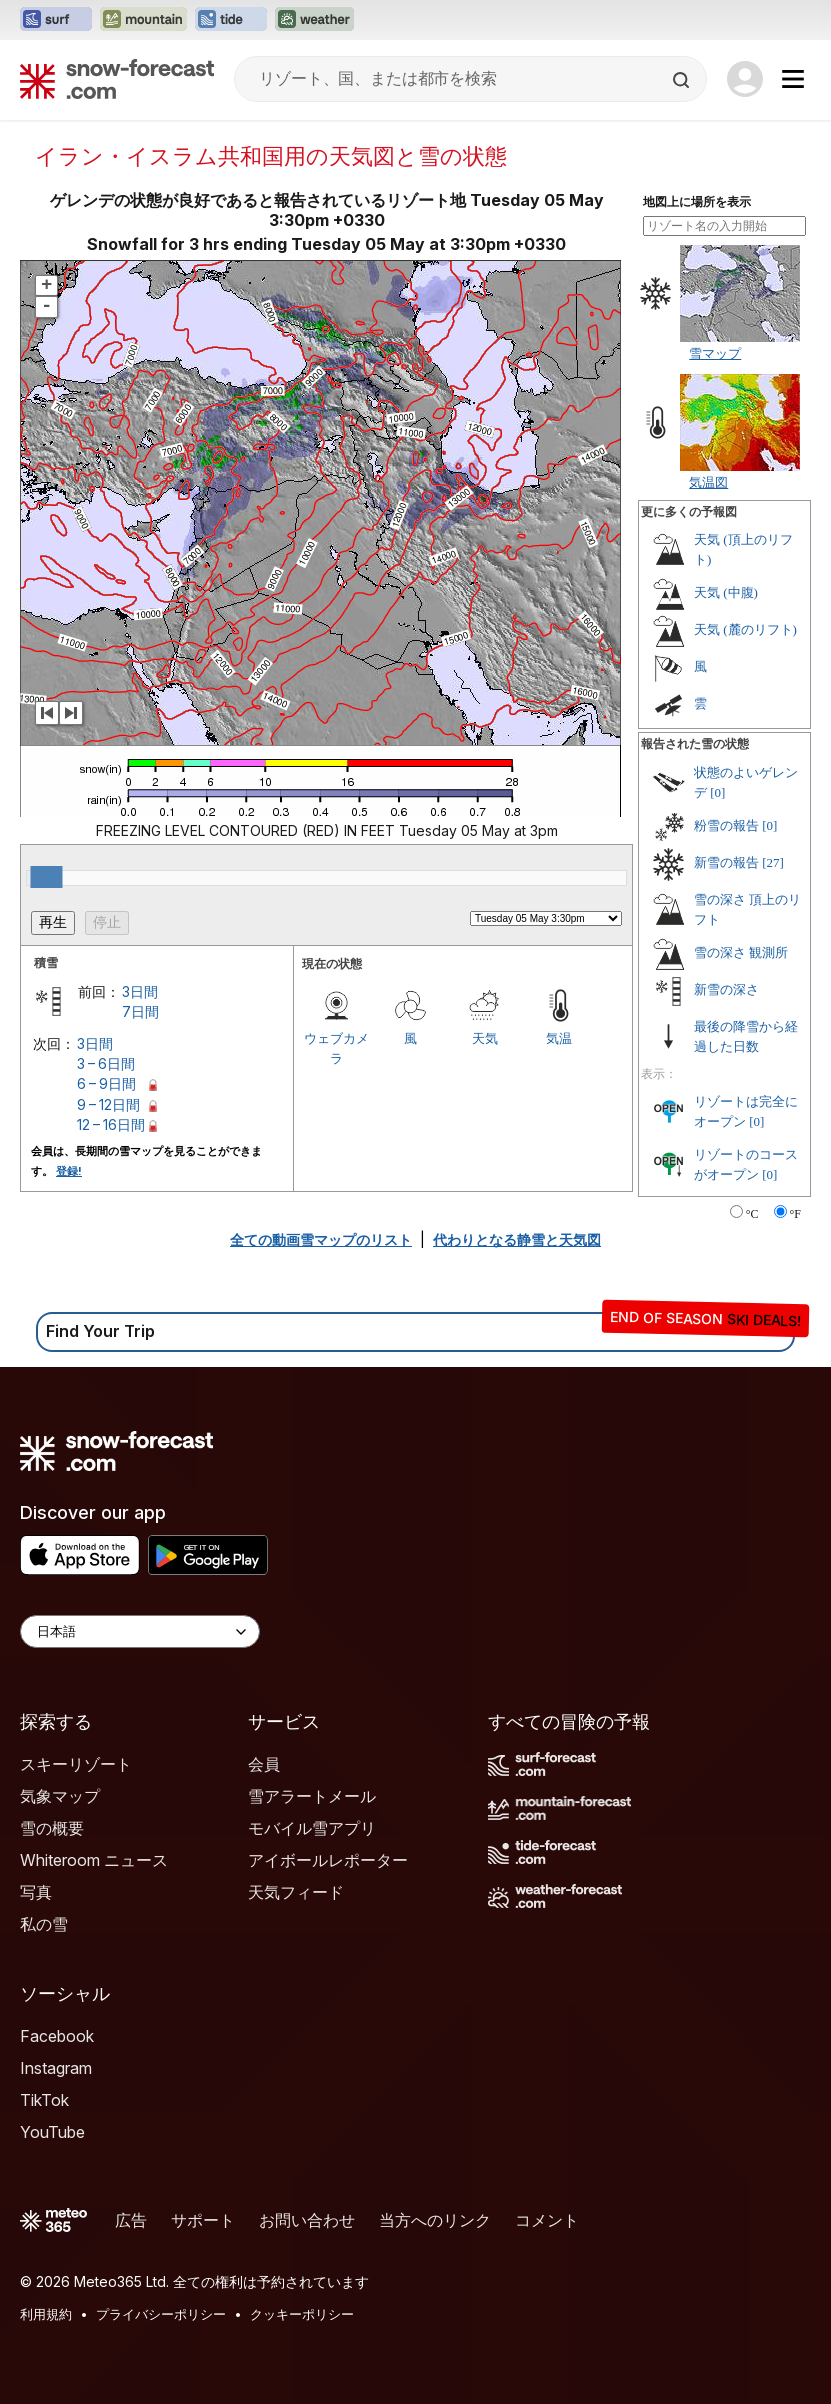  What do you see at coordinates (117, 79) in the screenshot?
I see `[Snow Forecast]` at bounding box center [117, 79].